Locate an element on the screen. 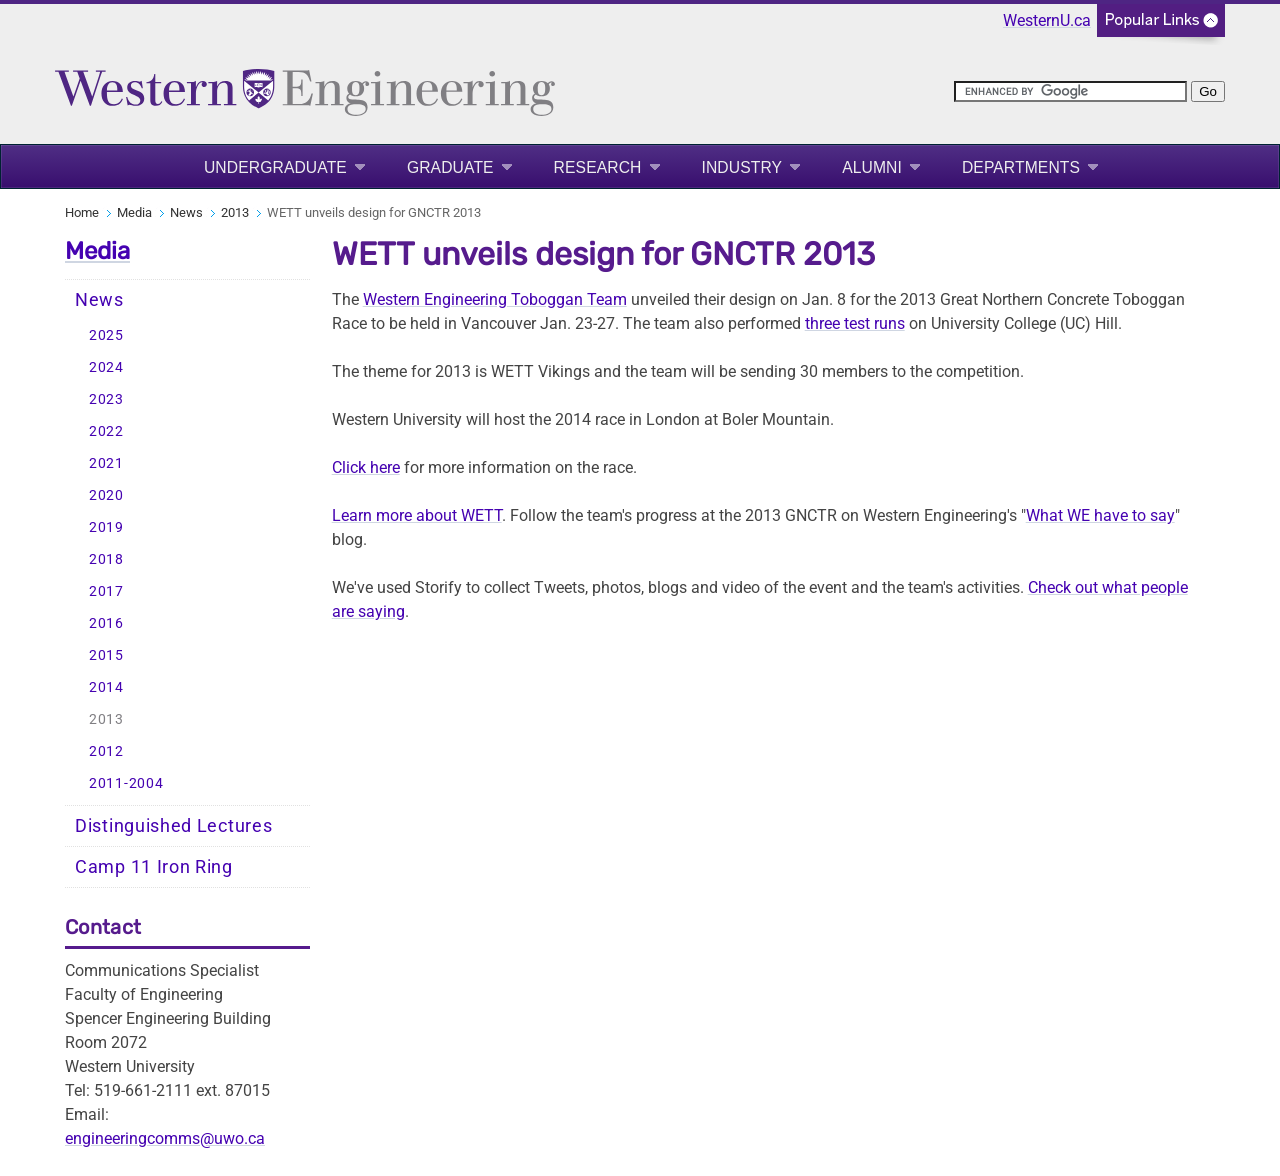  WesternU.ca is located at coordinates (1047, 20).